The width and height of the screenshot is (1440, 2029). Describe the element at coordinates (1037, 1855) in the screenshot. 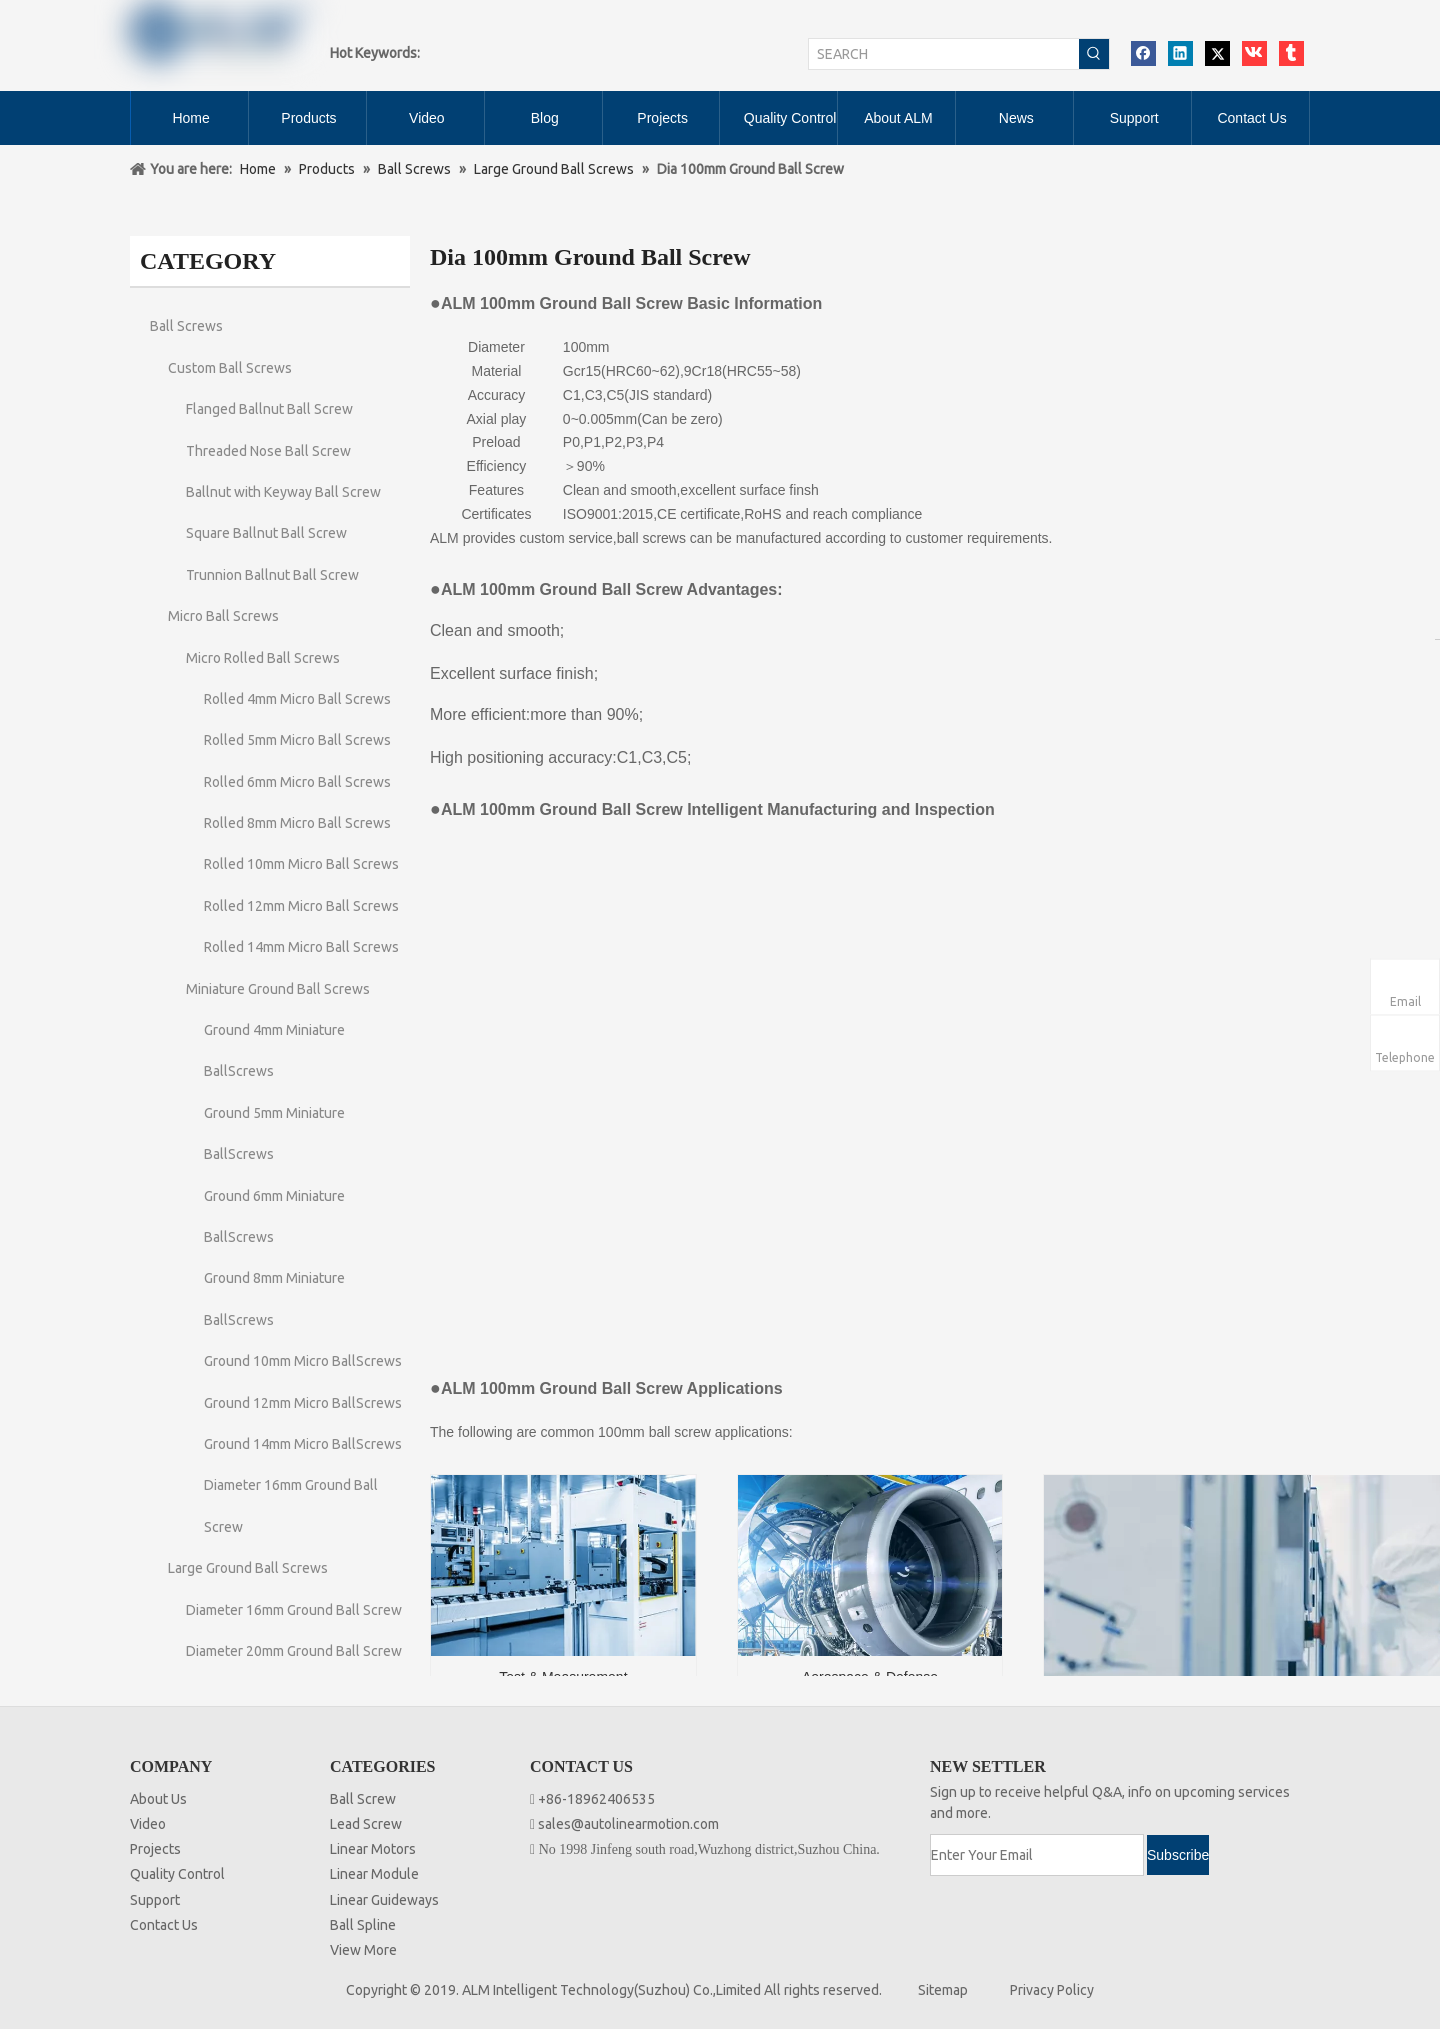

I see `[Enter Your Email]` at that location.